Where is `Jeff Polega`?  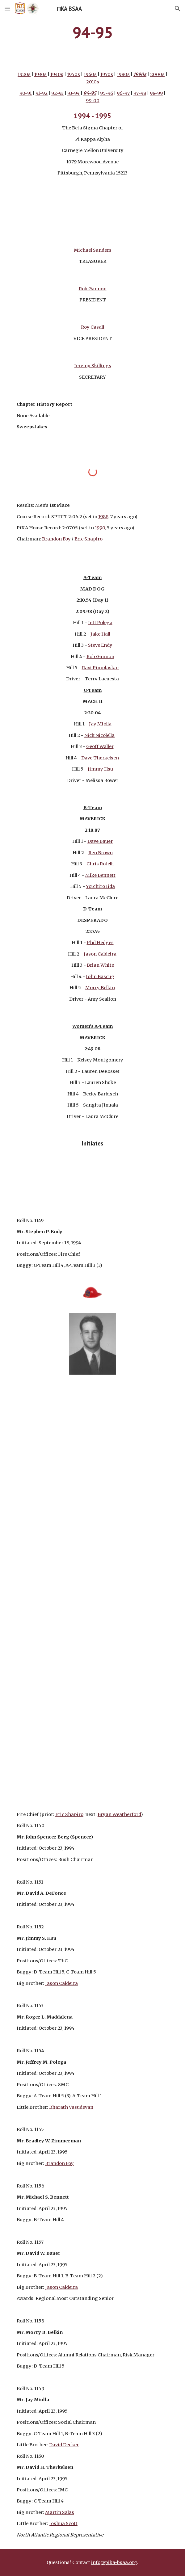
Jeff Polega is located at coordinates (100, 622).